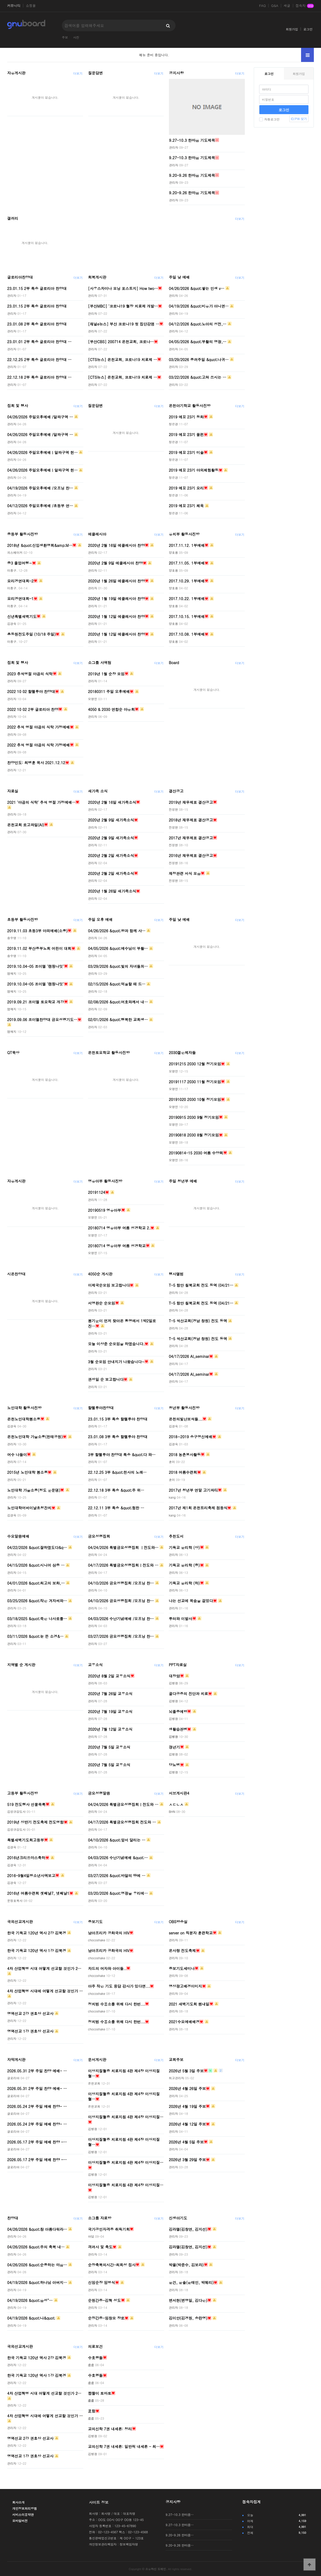 The height and width of the screenshot is (2576, 321). What do you see at coordinates (186, 634) in the screenshot?
I see `2017.10.08. 1부예배` at bounding box center [186, 634].